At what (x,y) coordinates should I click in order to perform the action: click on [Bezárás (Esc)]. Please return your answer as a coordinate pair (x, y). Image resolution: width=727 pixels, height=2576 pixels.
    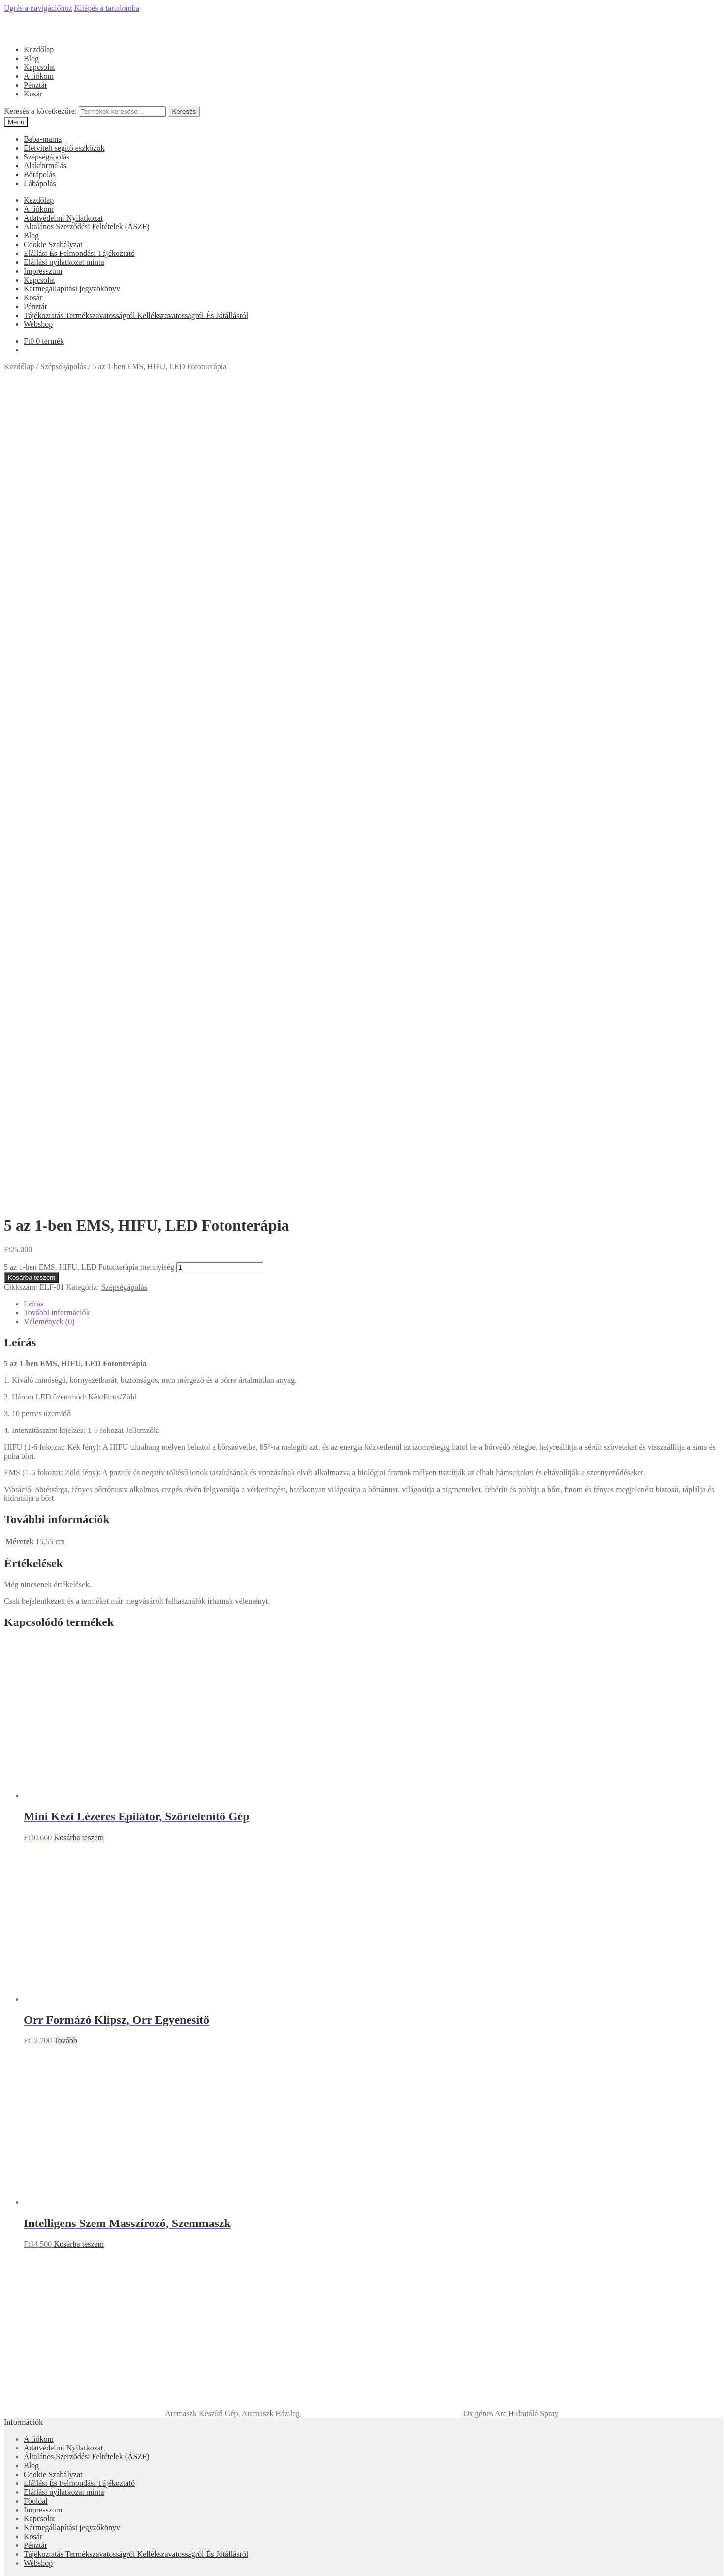
    Looking at the image, I should click on (8, 2561).